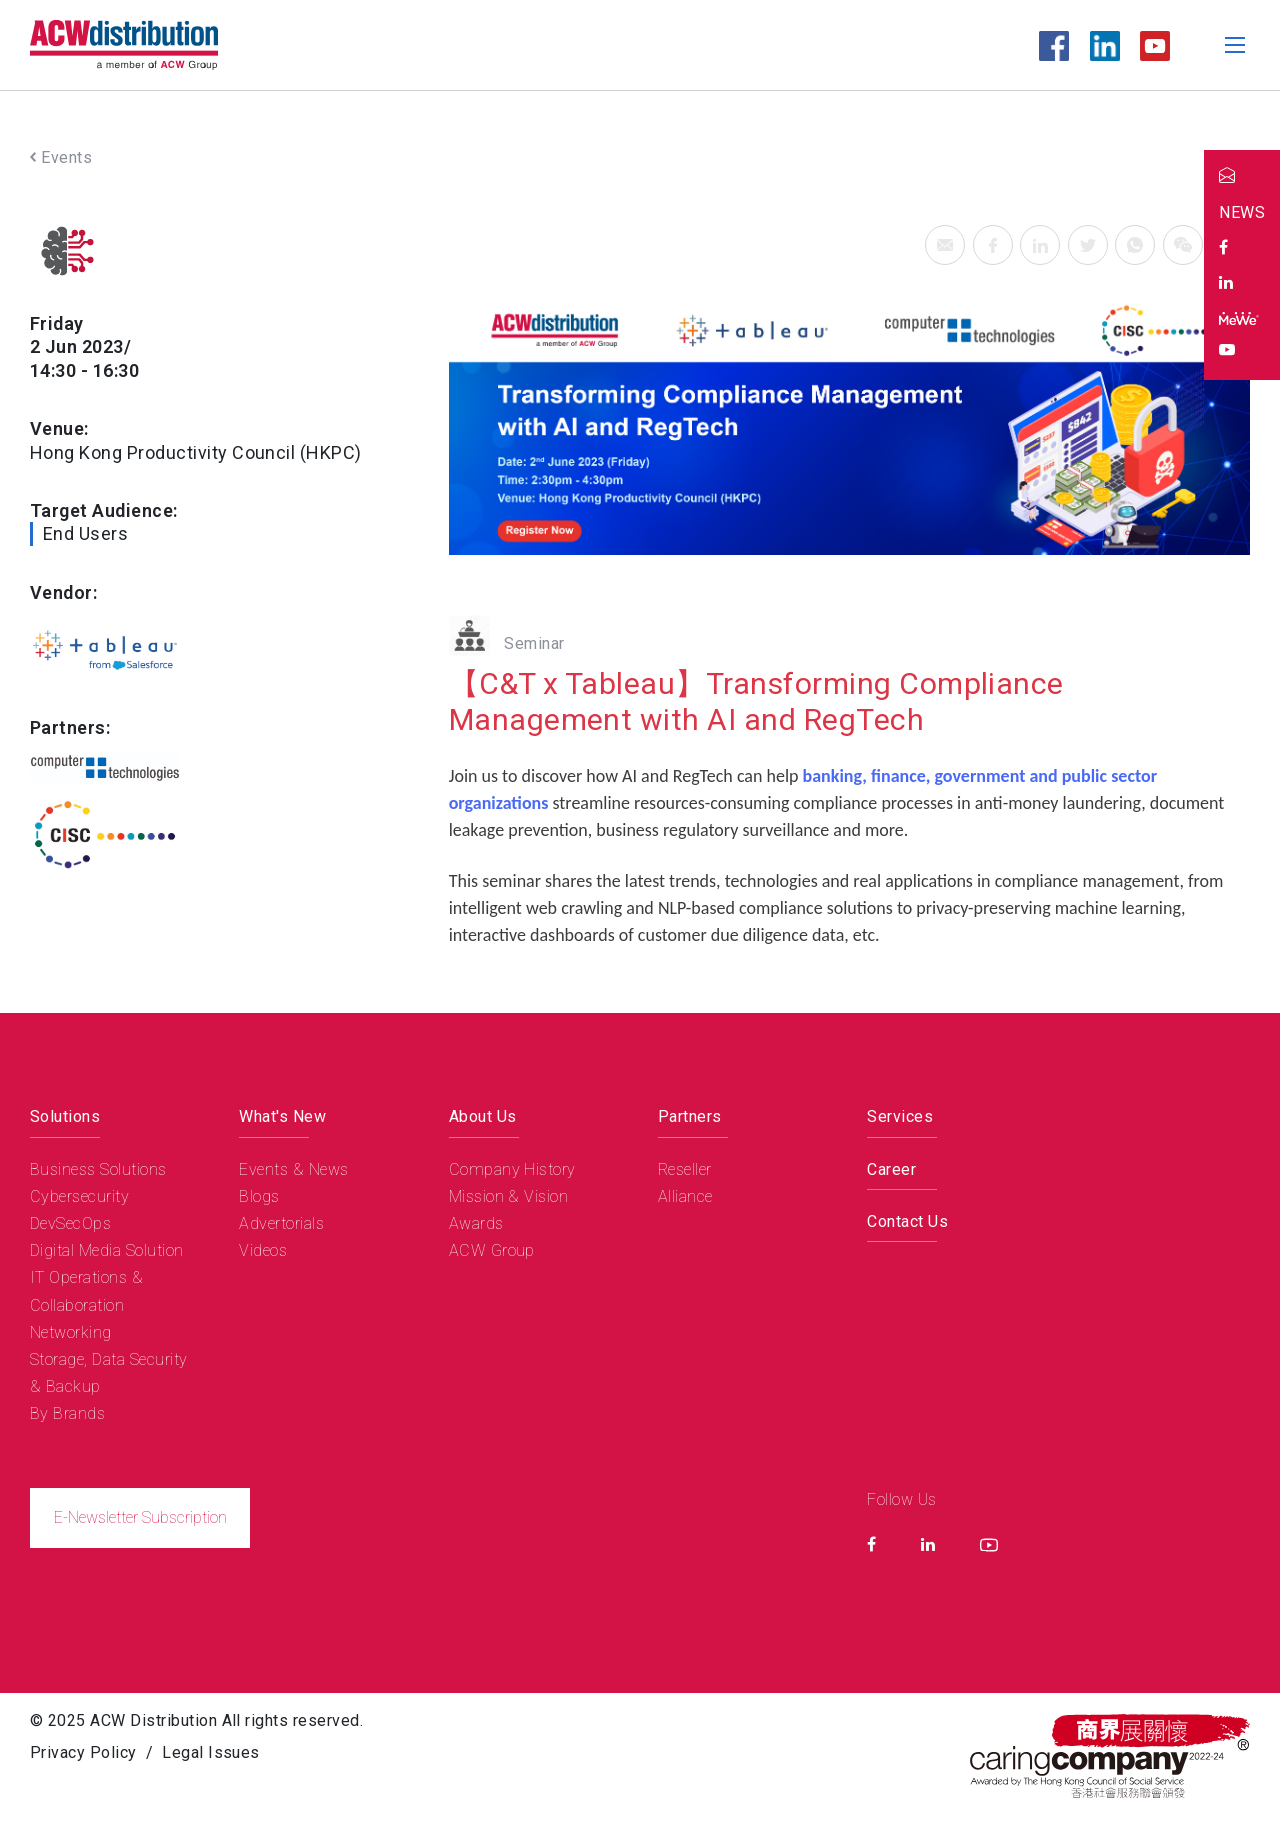  What do you see at coordinates (67, 1413) in the screenshot?
I see `By Brands` at bounding box center [67, 1413].